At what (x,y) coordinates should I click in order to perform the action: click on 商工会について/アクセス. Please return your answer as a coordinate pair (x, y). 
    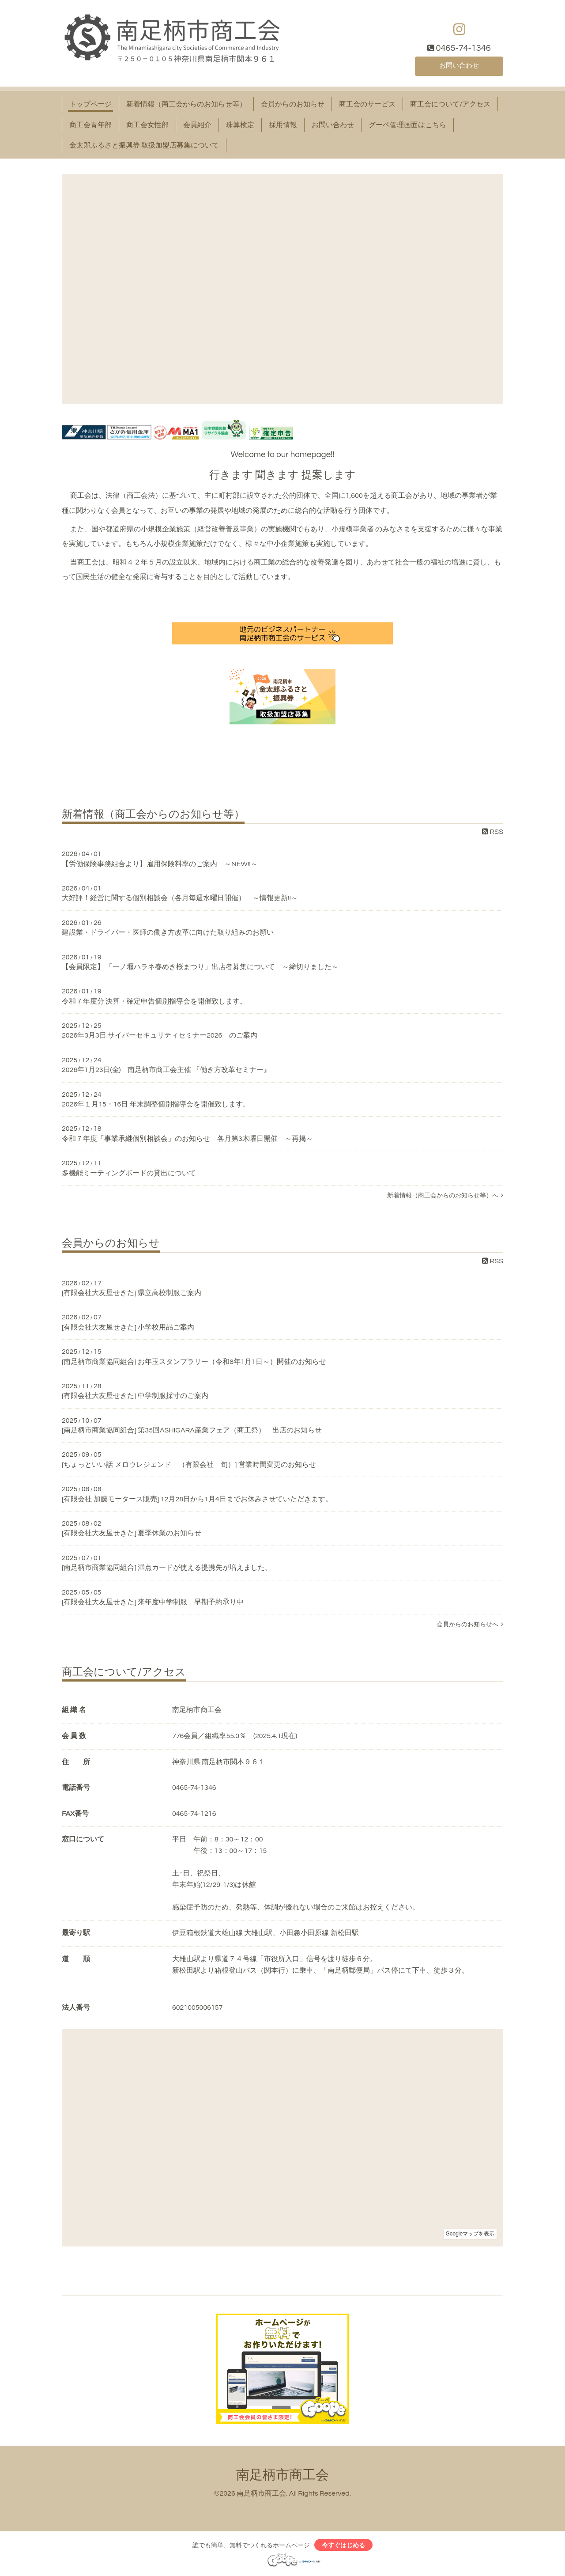
    Looking at the image, I should click on (450, 104).